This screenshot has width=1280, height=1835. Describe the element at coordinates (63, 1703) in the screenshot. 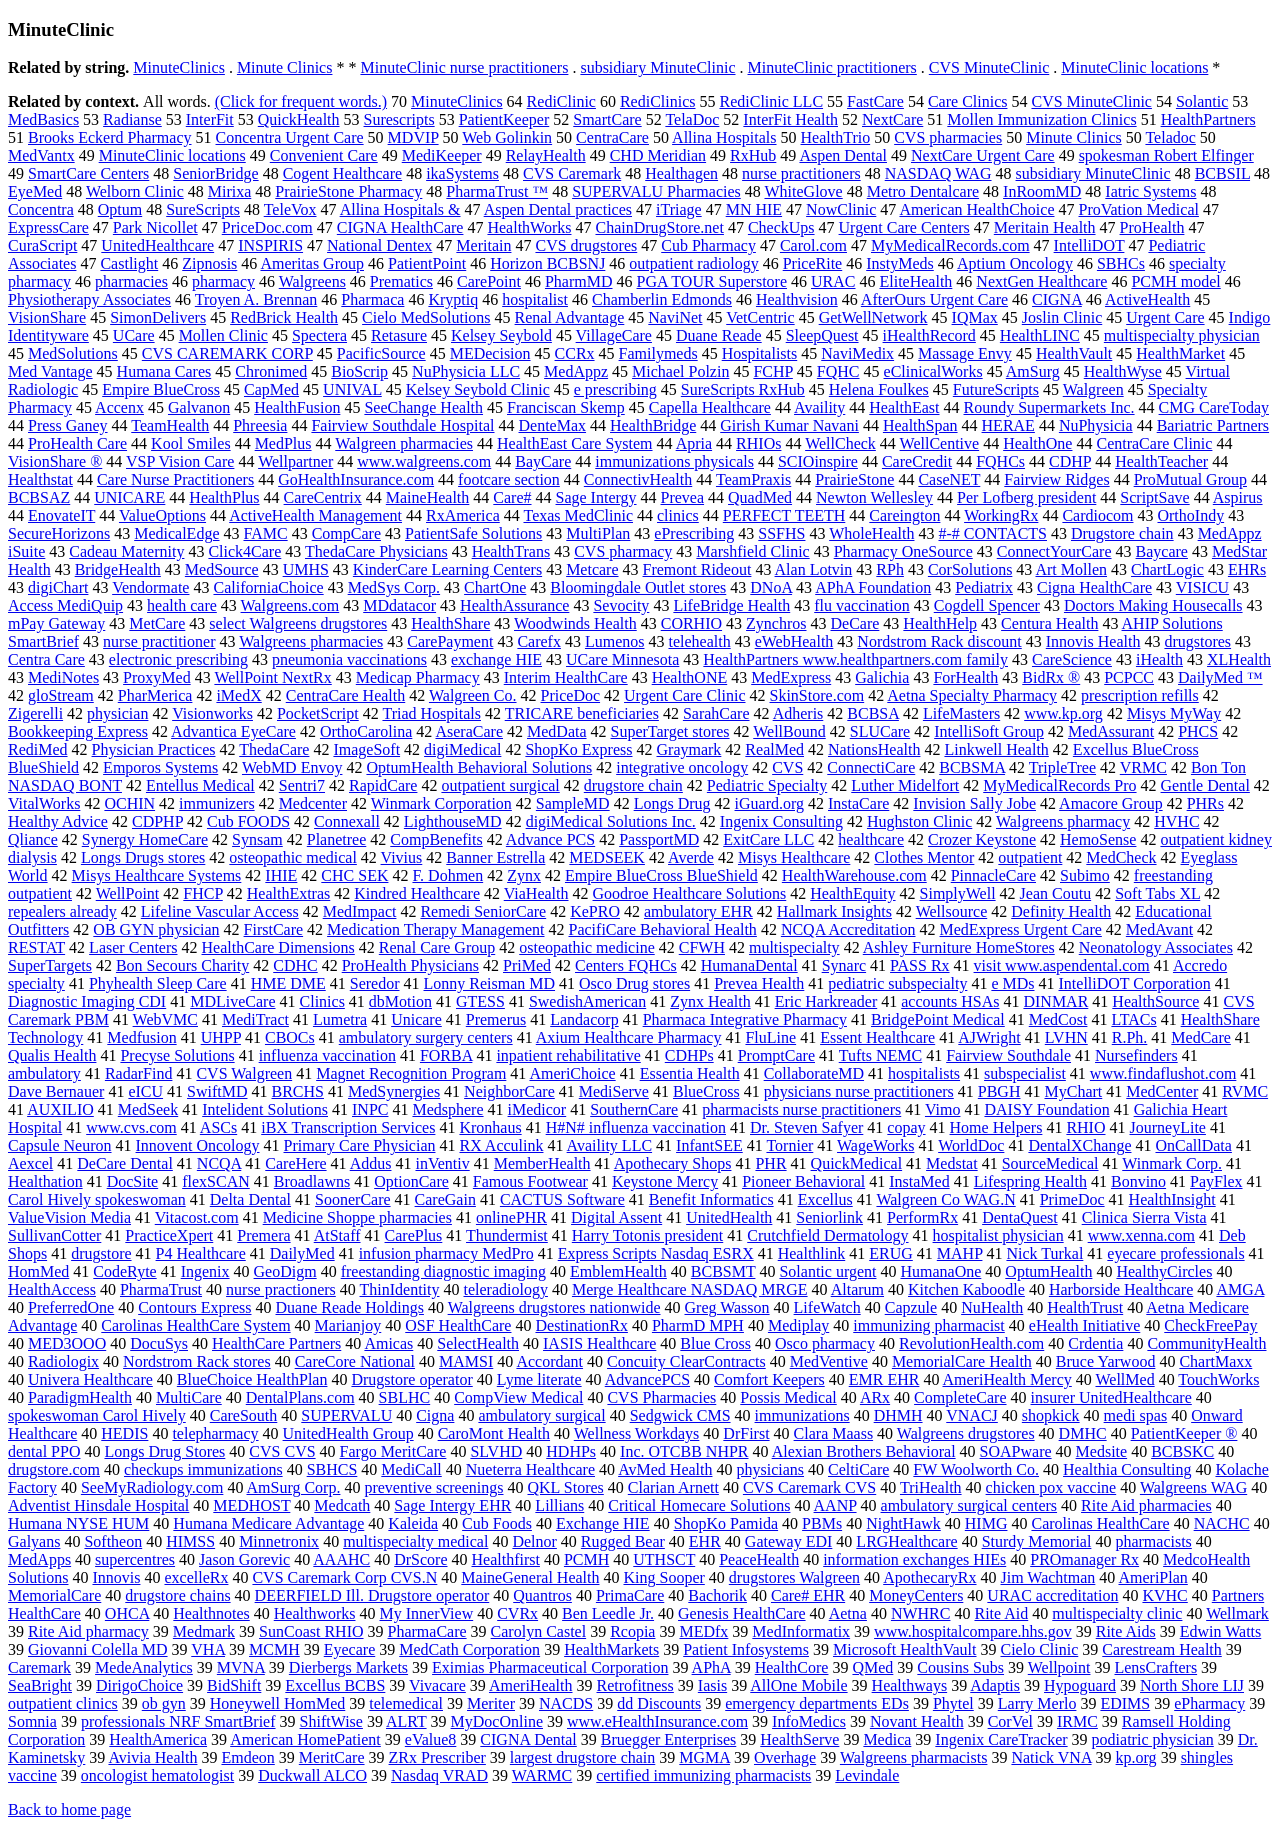

I see `outpatient clinics` at that location.